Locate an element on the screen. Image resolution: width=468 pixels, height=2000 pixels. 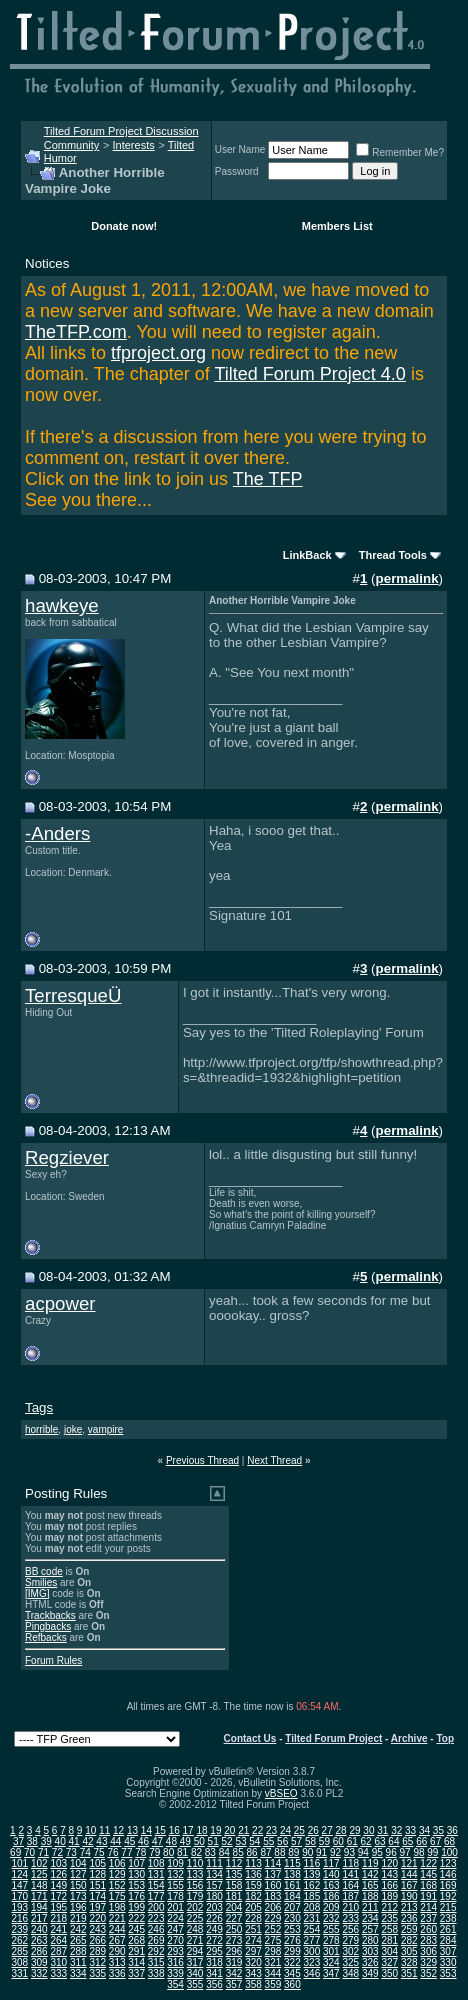
22 is located at coordinates (257, 1830).